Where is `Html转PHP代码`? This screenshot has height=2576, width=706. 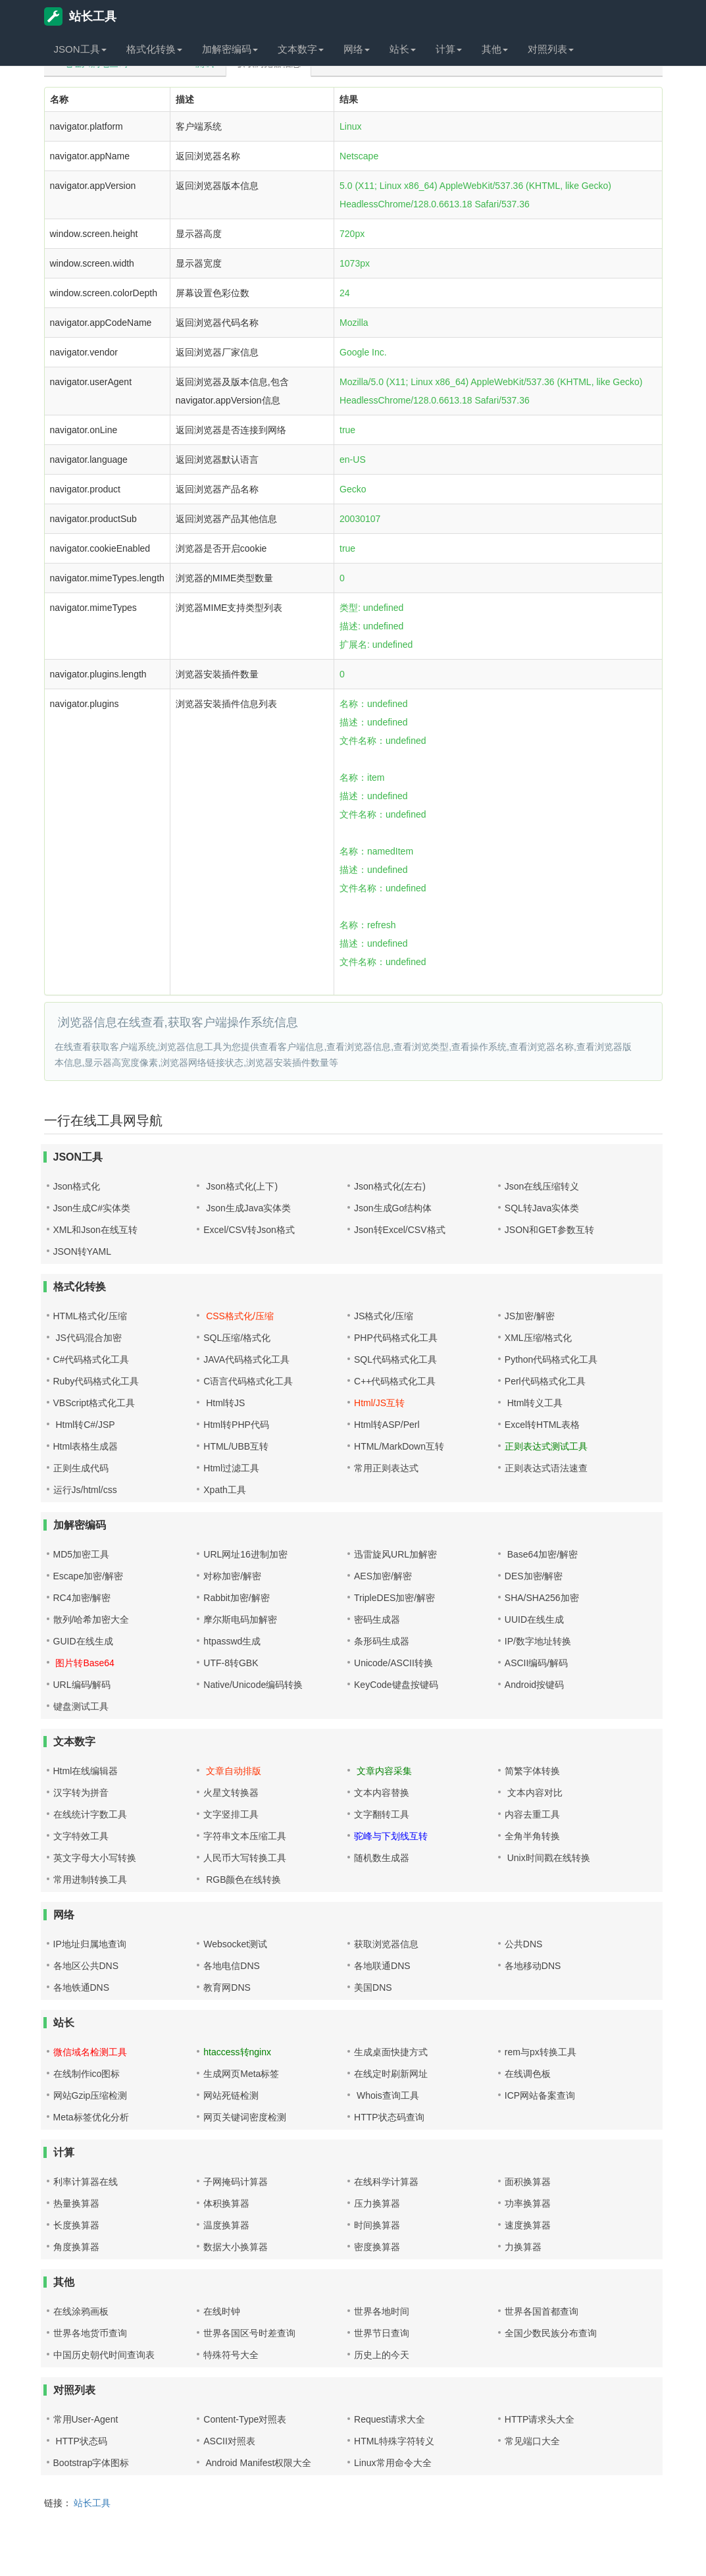 Html转PHP代码 is located at coordinates (236, 1424).